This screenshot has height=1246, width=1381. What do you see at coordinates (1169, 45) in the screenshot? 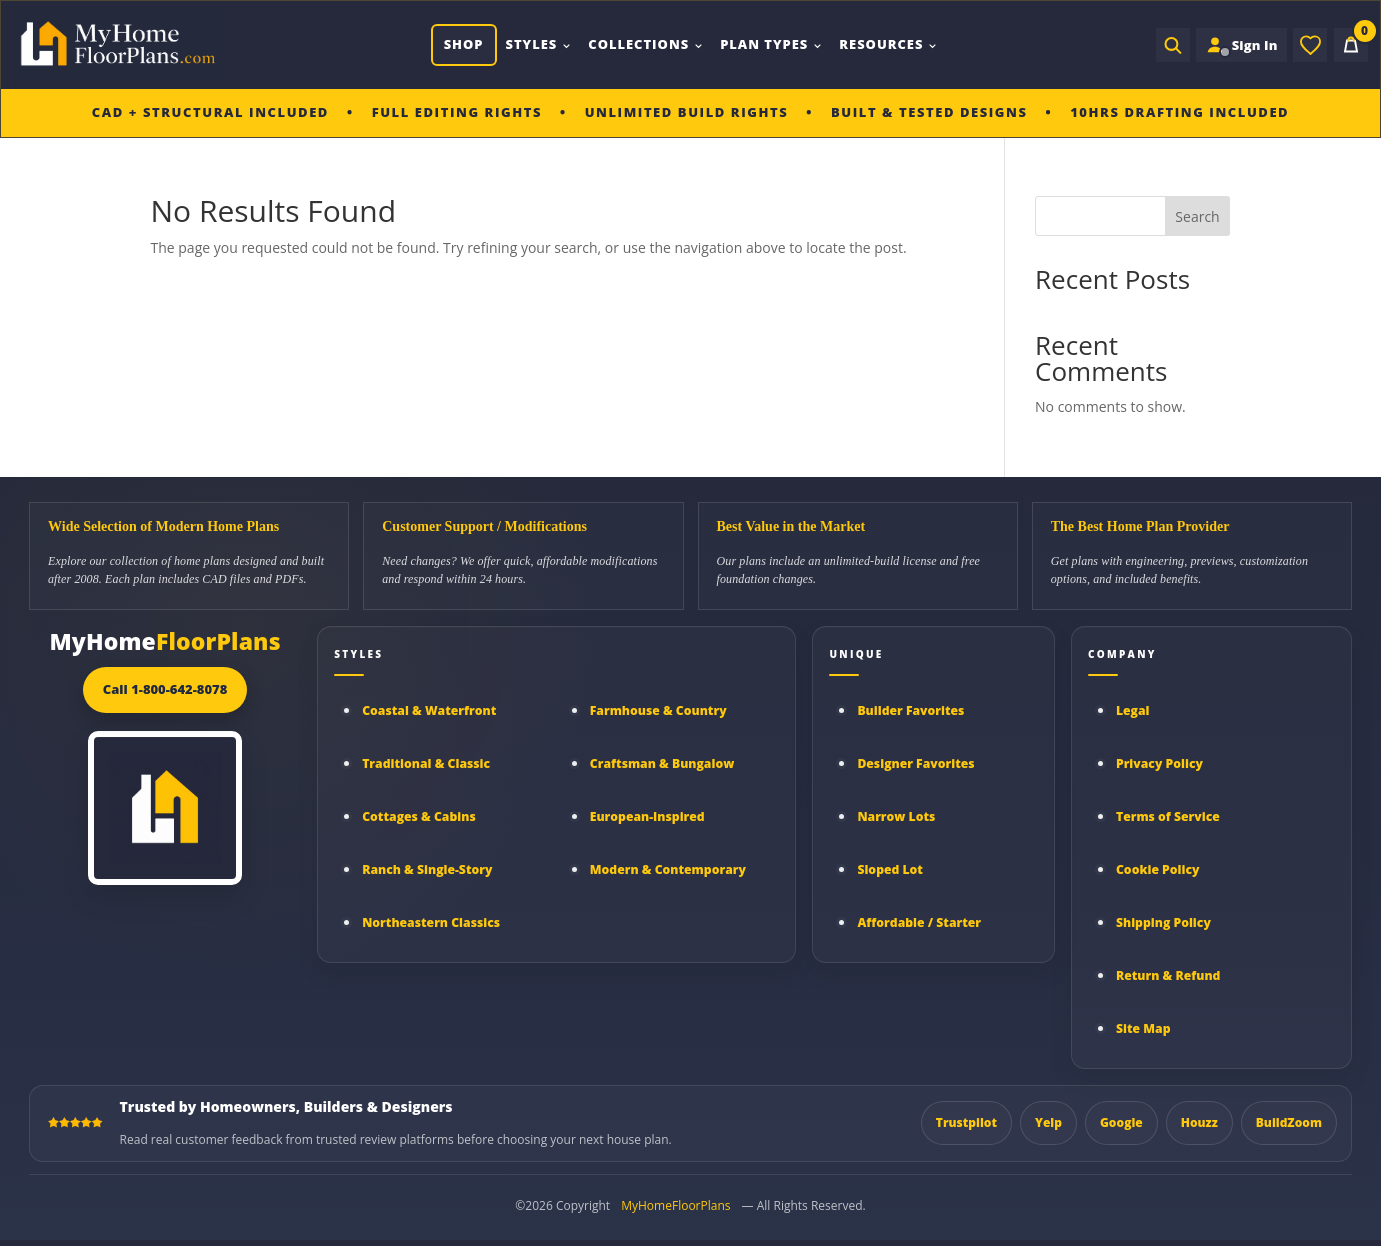
I see `[Open search]` at bounding box center [1169, 45].